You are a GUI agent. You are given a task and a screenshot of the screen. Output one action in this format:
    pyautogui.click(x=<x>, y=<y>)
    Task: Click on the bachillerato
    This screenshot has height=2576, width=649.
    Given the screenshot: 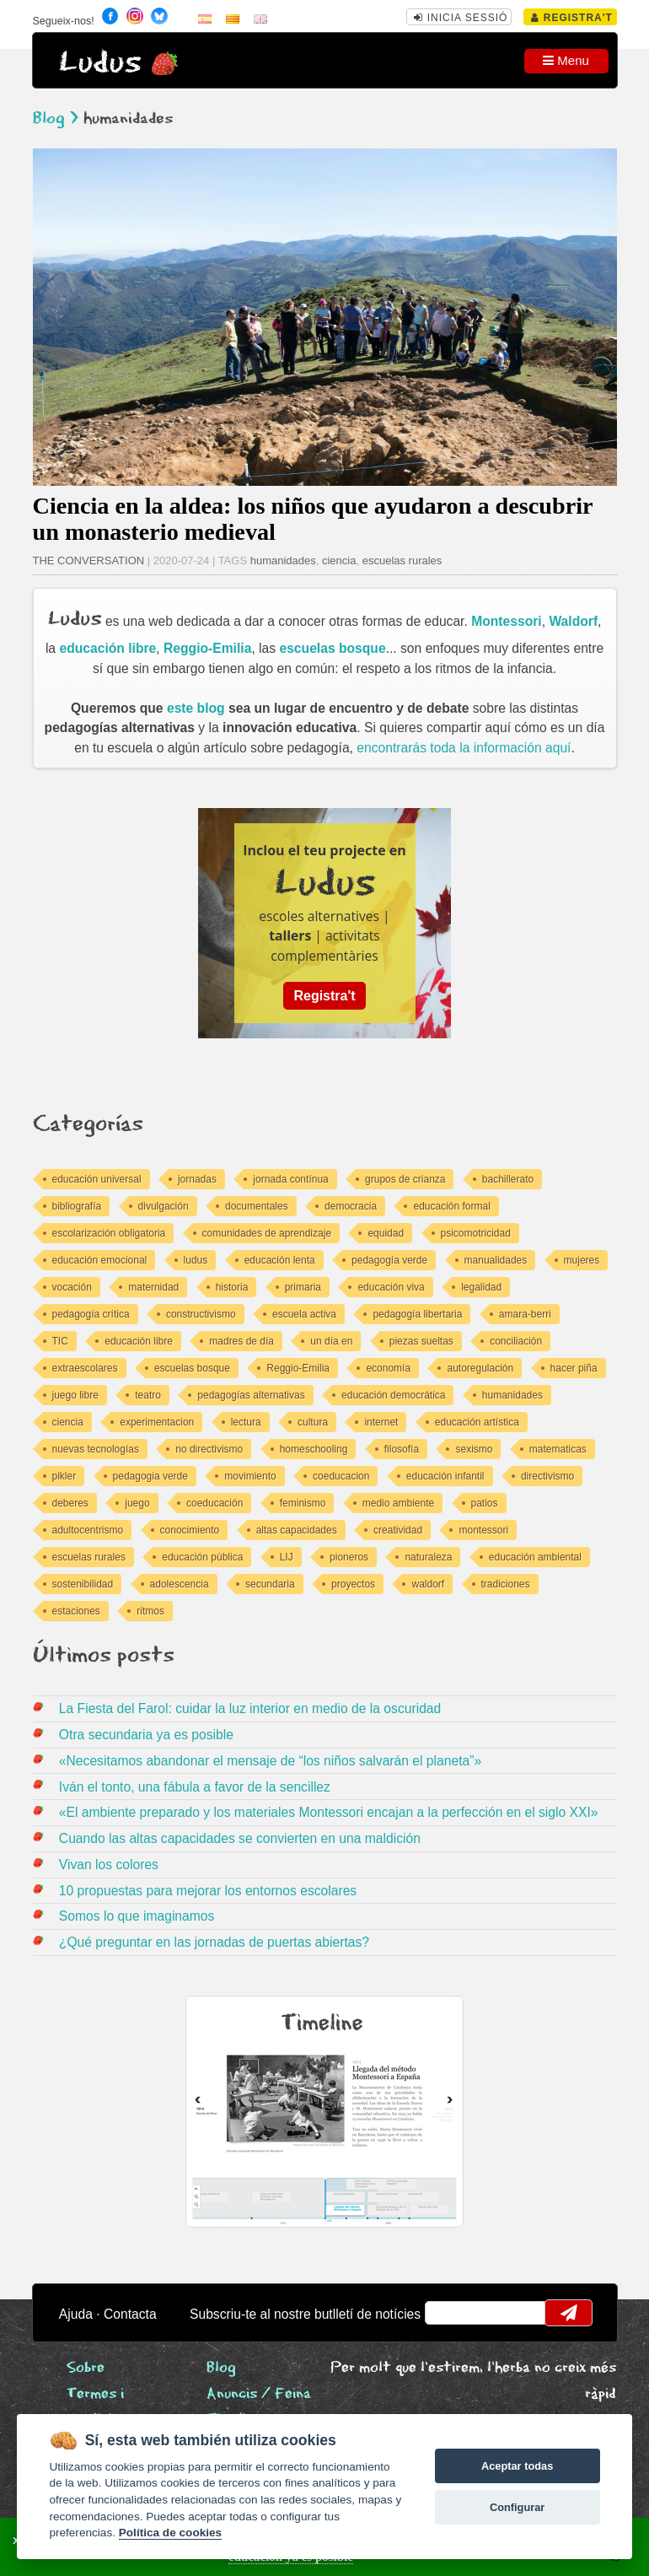 What is the action you would take?
    pyautogui.click(x=508, y=1179)
    